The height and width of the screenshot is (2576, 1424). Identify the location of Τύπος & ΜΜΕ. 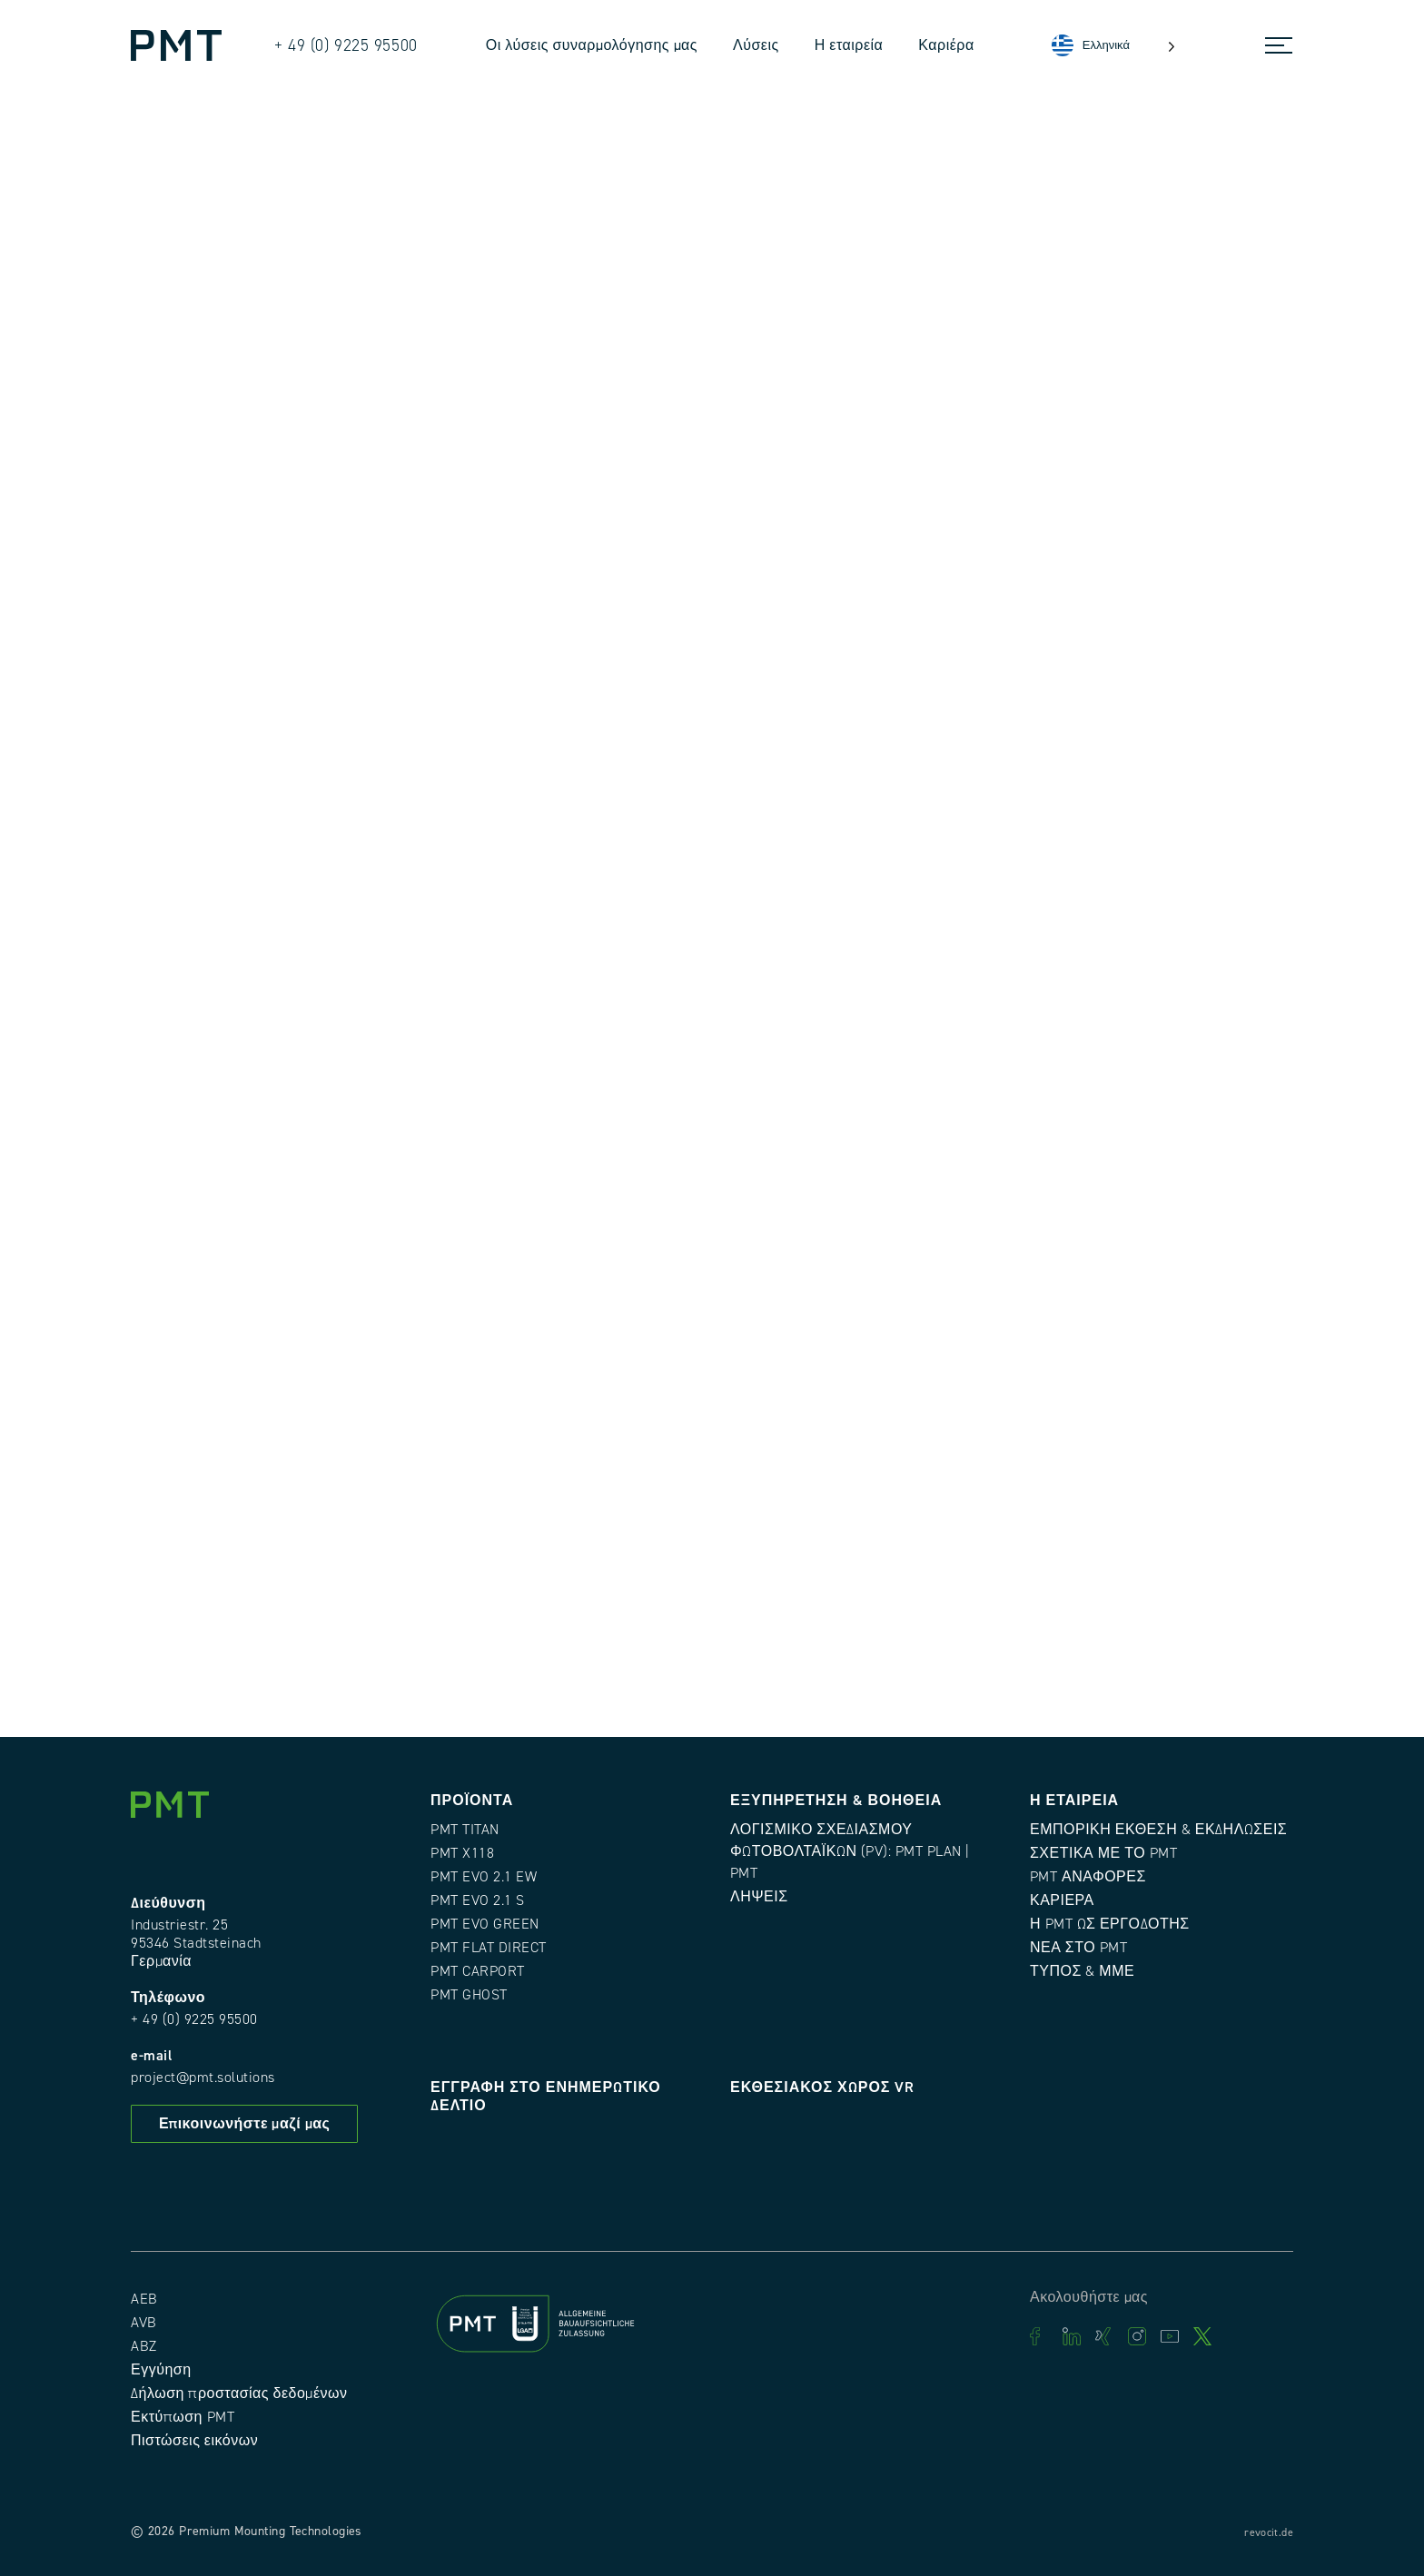
(1082, 1971).